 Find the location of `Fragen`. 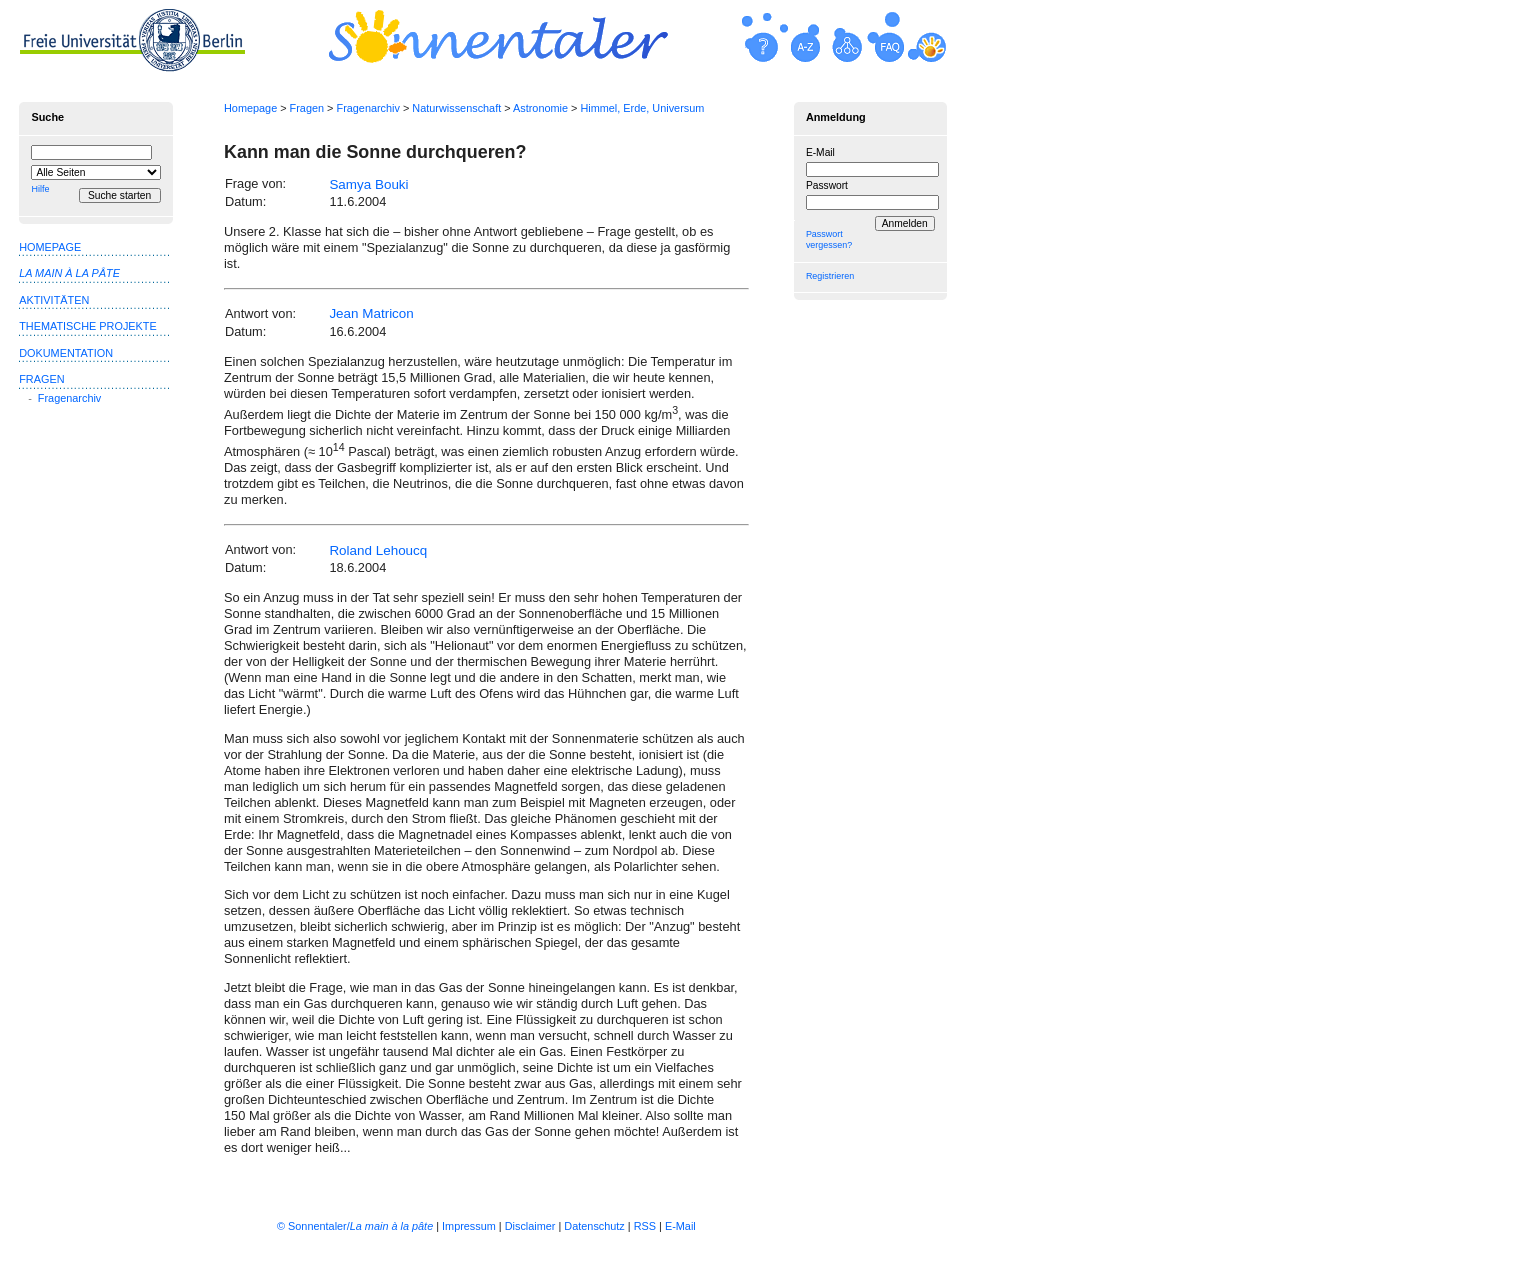

Fragen is located at coordinates (307, 108).